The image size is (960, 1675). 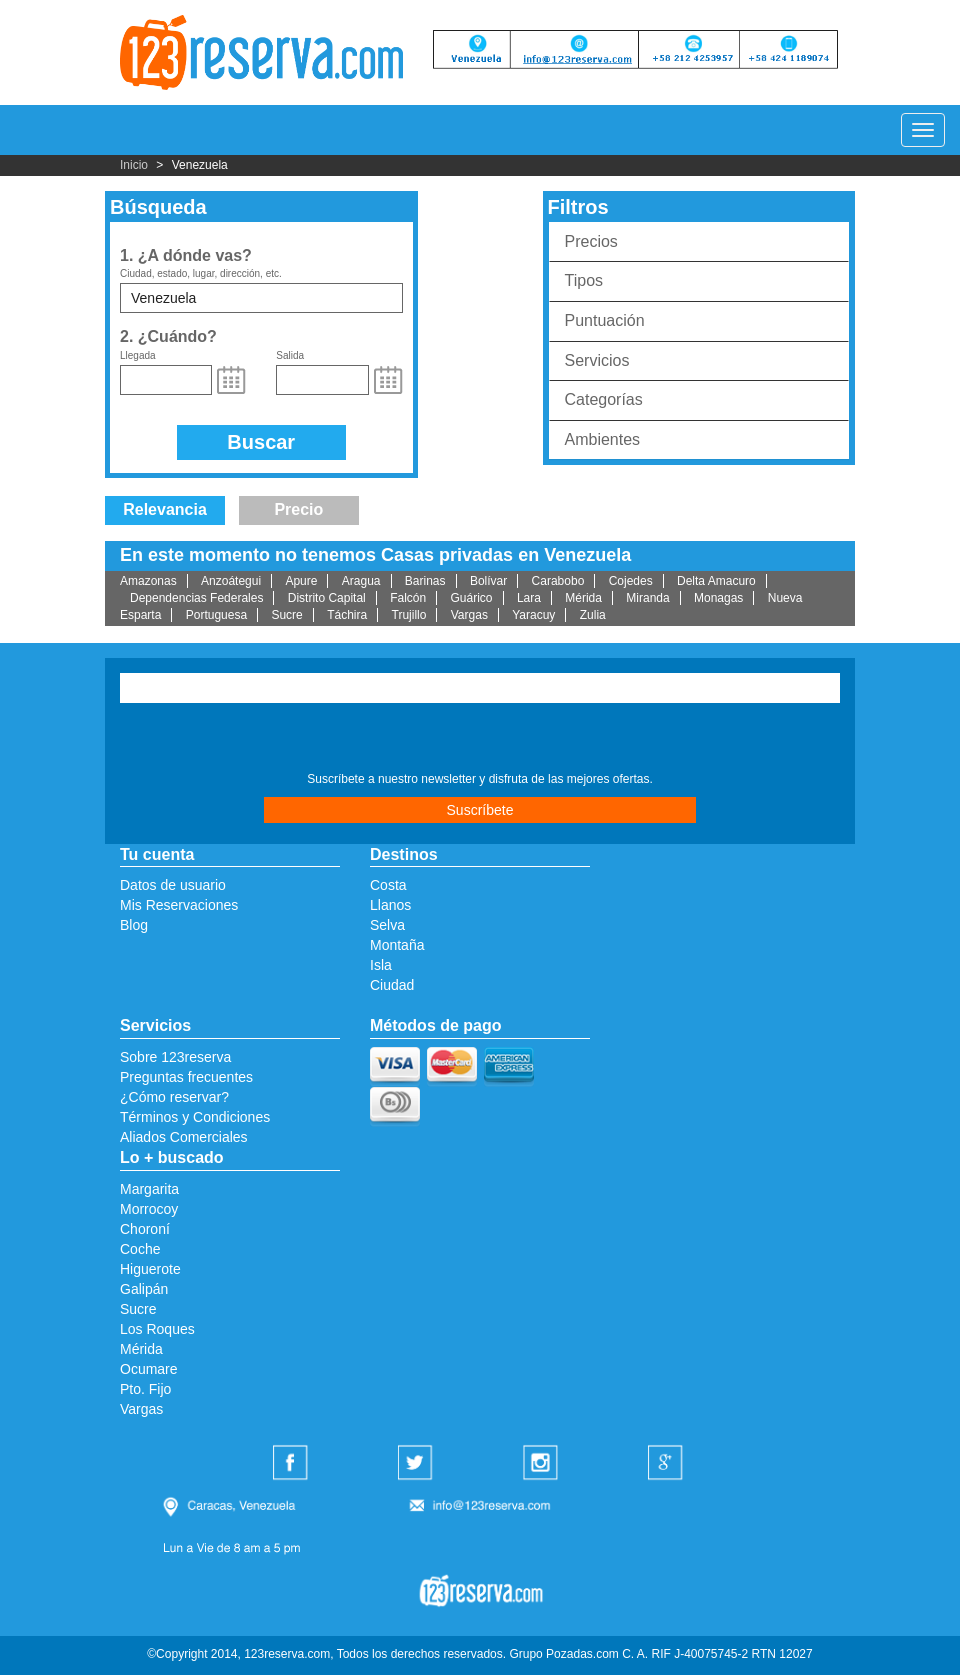 I want to click on Portuguesa, so click(x=216, y=615).